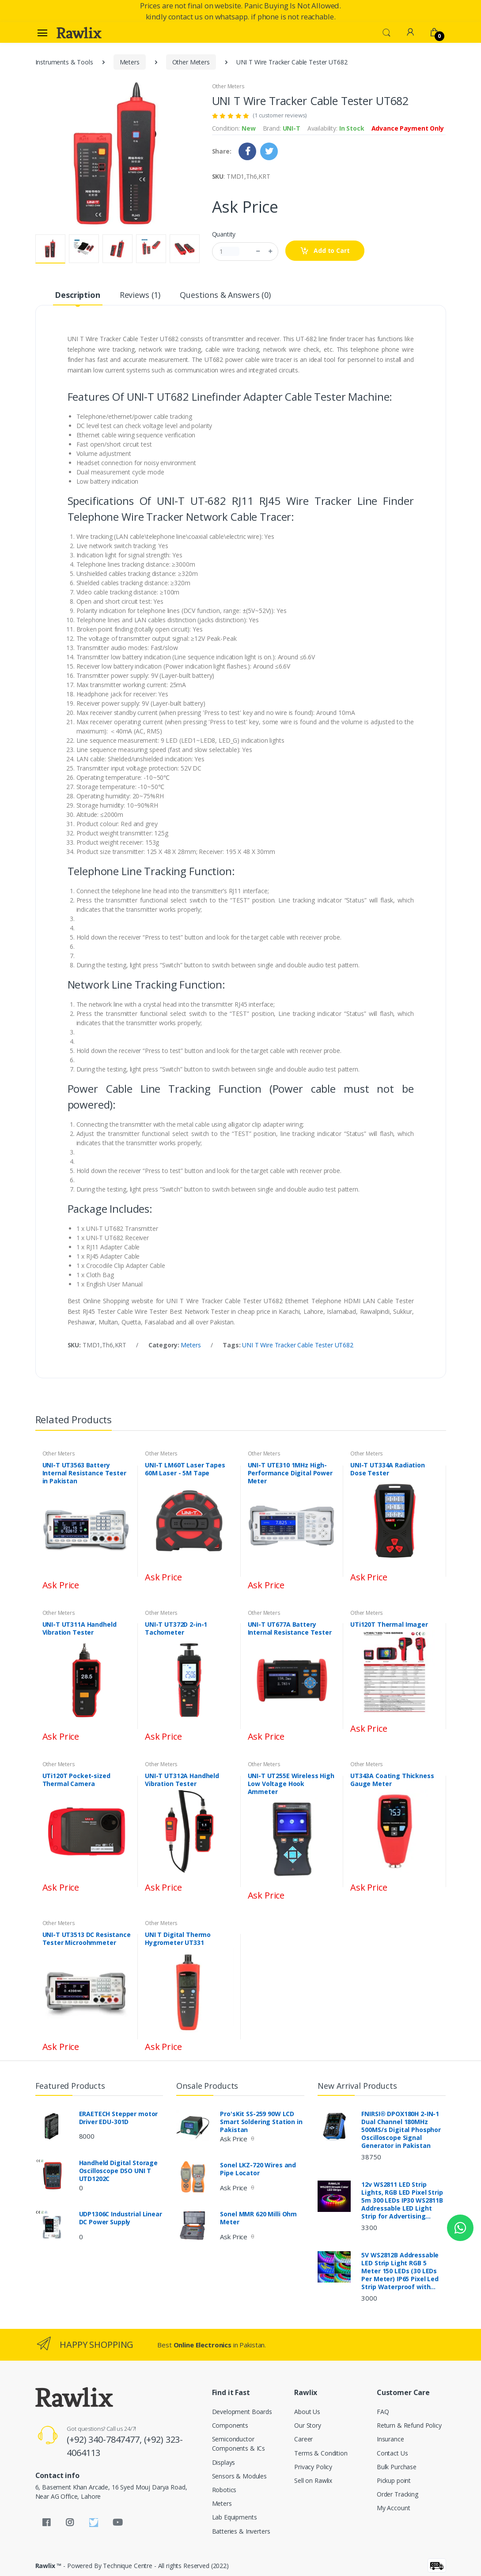 The height and width of the screenshot is (2576, 481). What do you see at coordinates (79, 32) in the screenshot?
I see `[Rawlix]` at bounding box center [79, 32].